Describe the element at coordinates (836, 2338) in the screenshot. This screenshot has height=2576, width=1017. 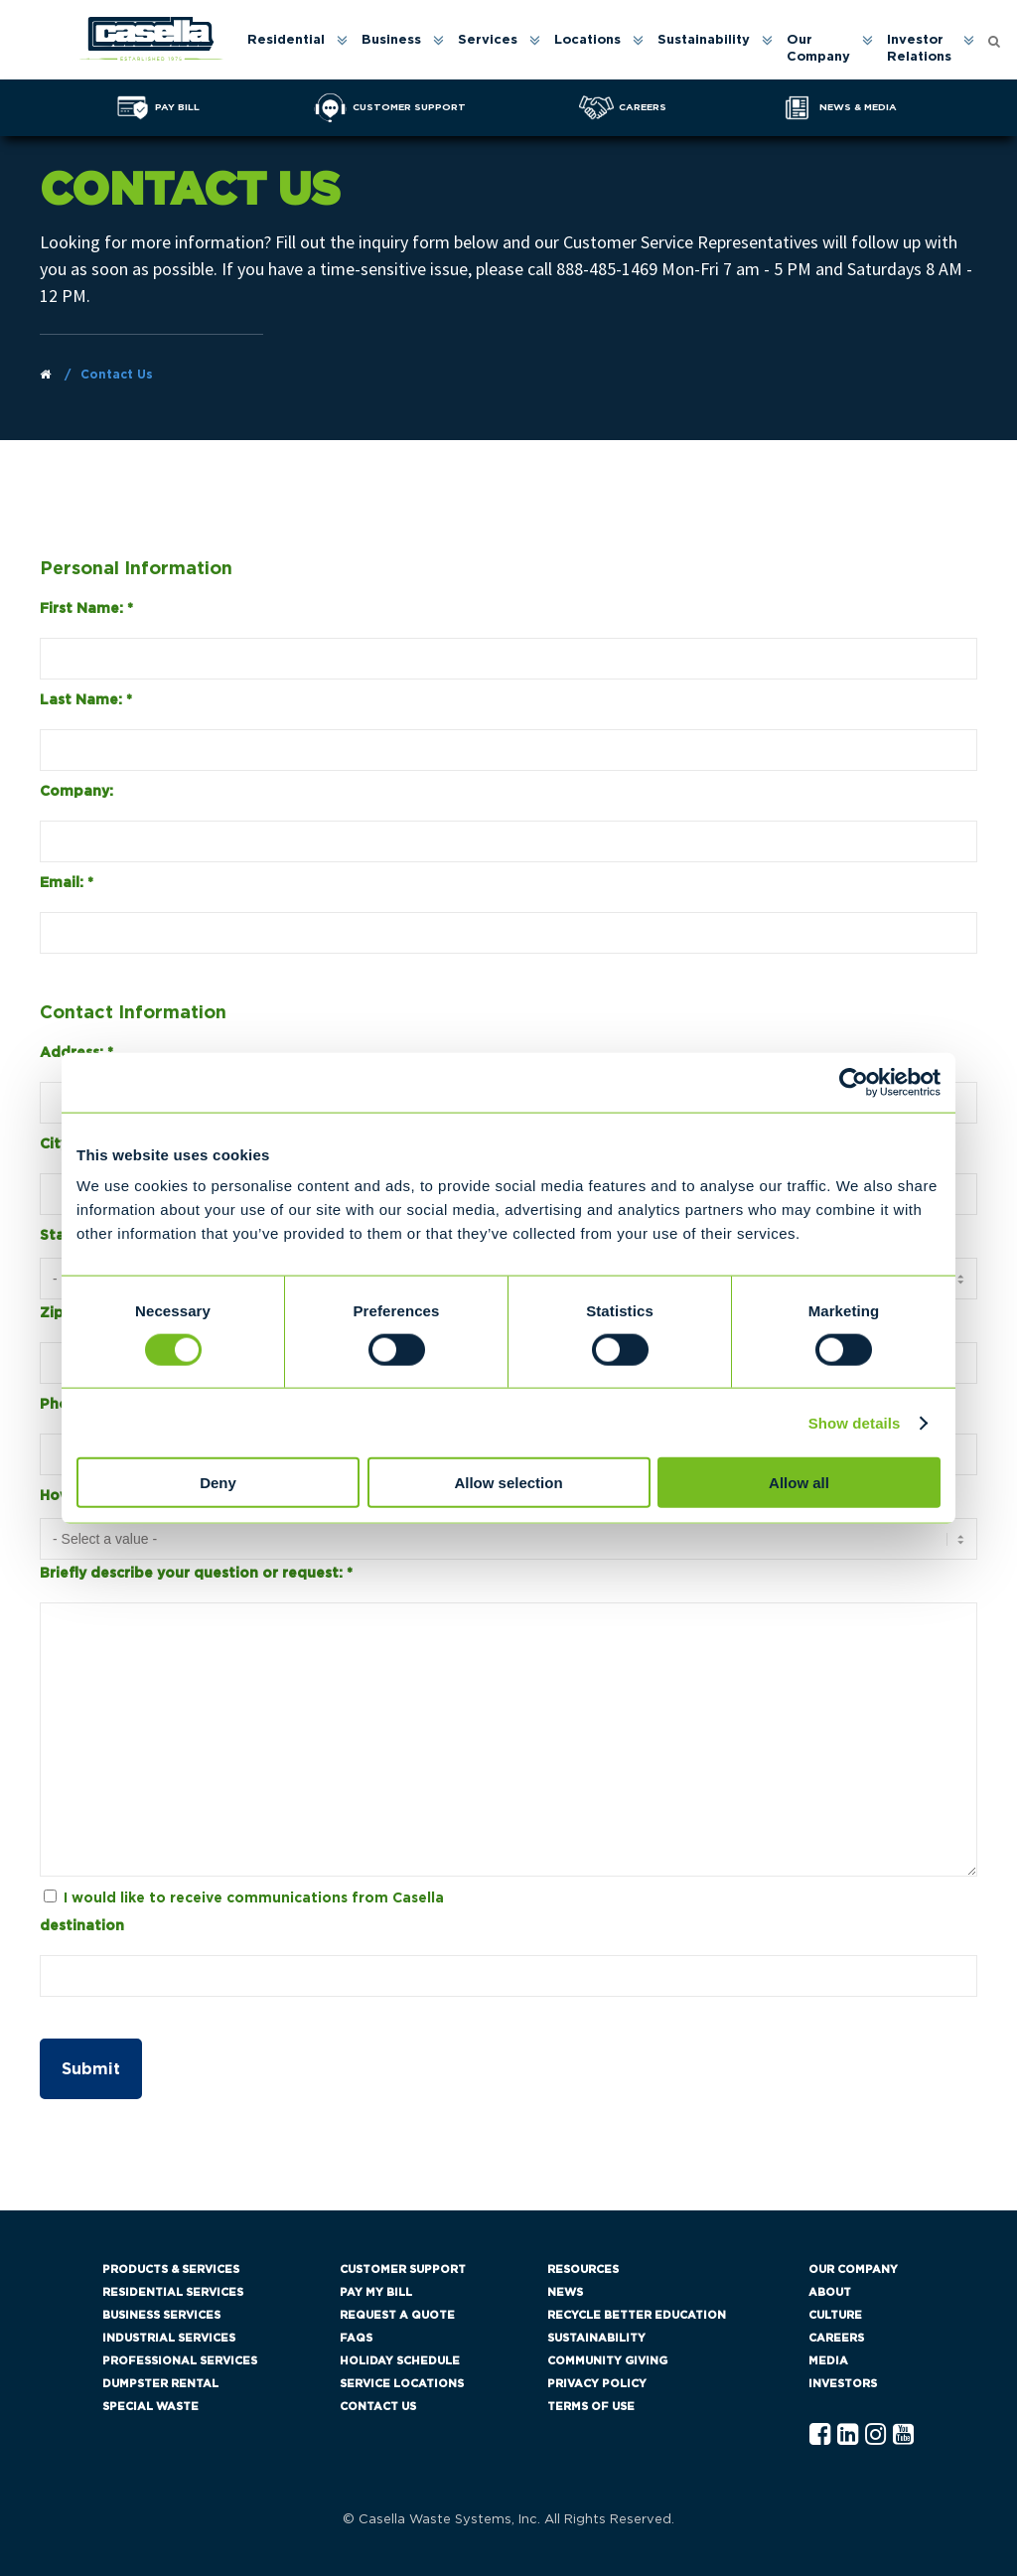
I see `Careers` at that location.